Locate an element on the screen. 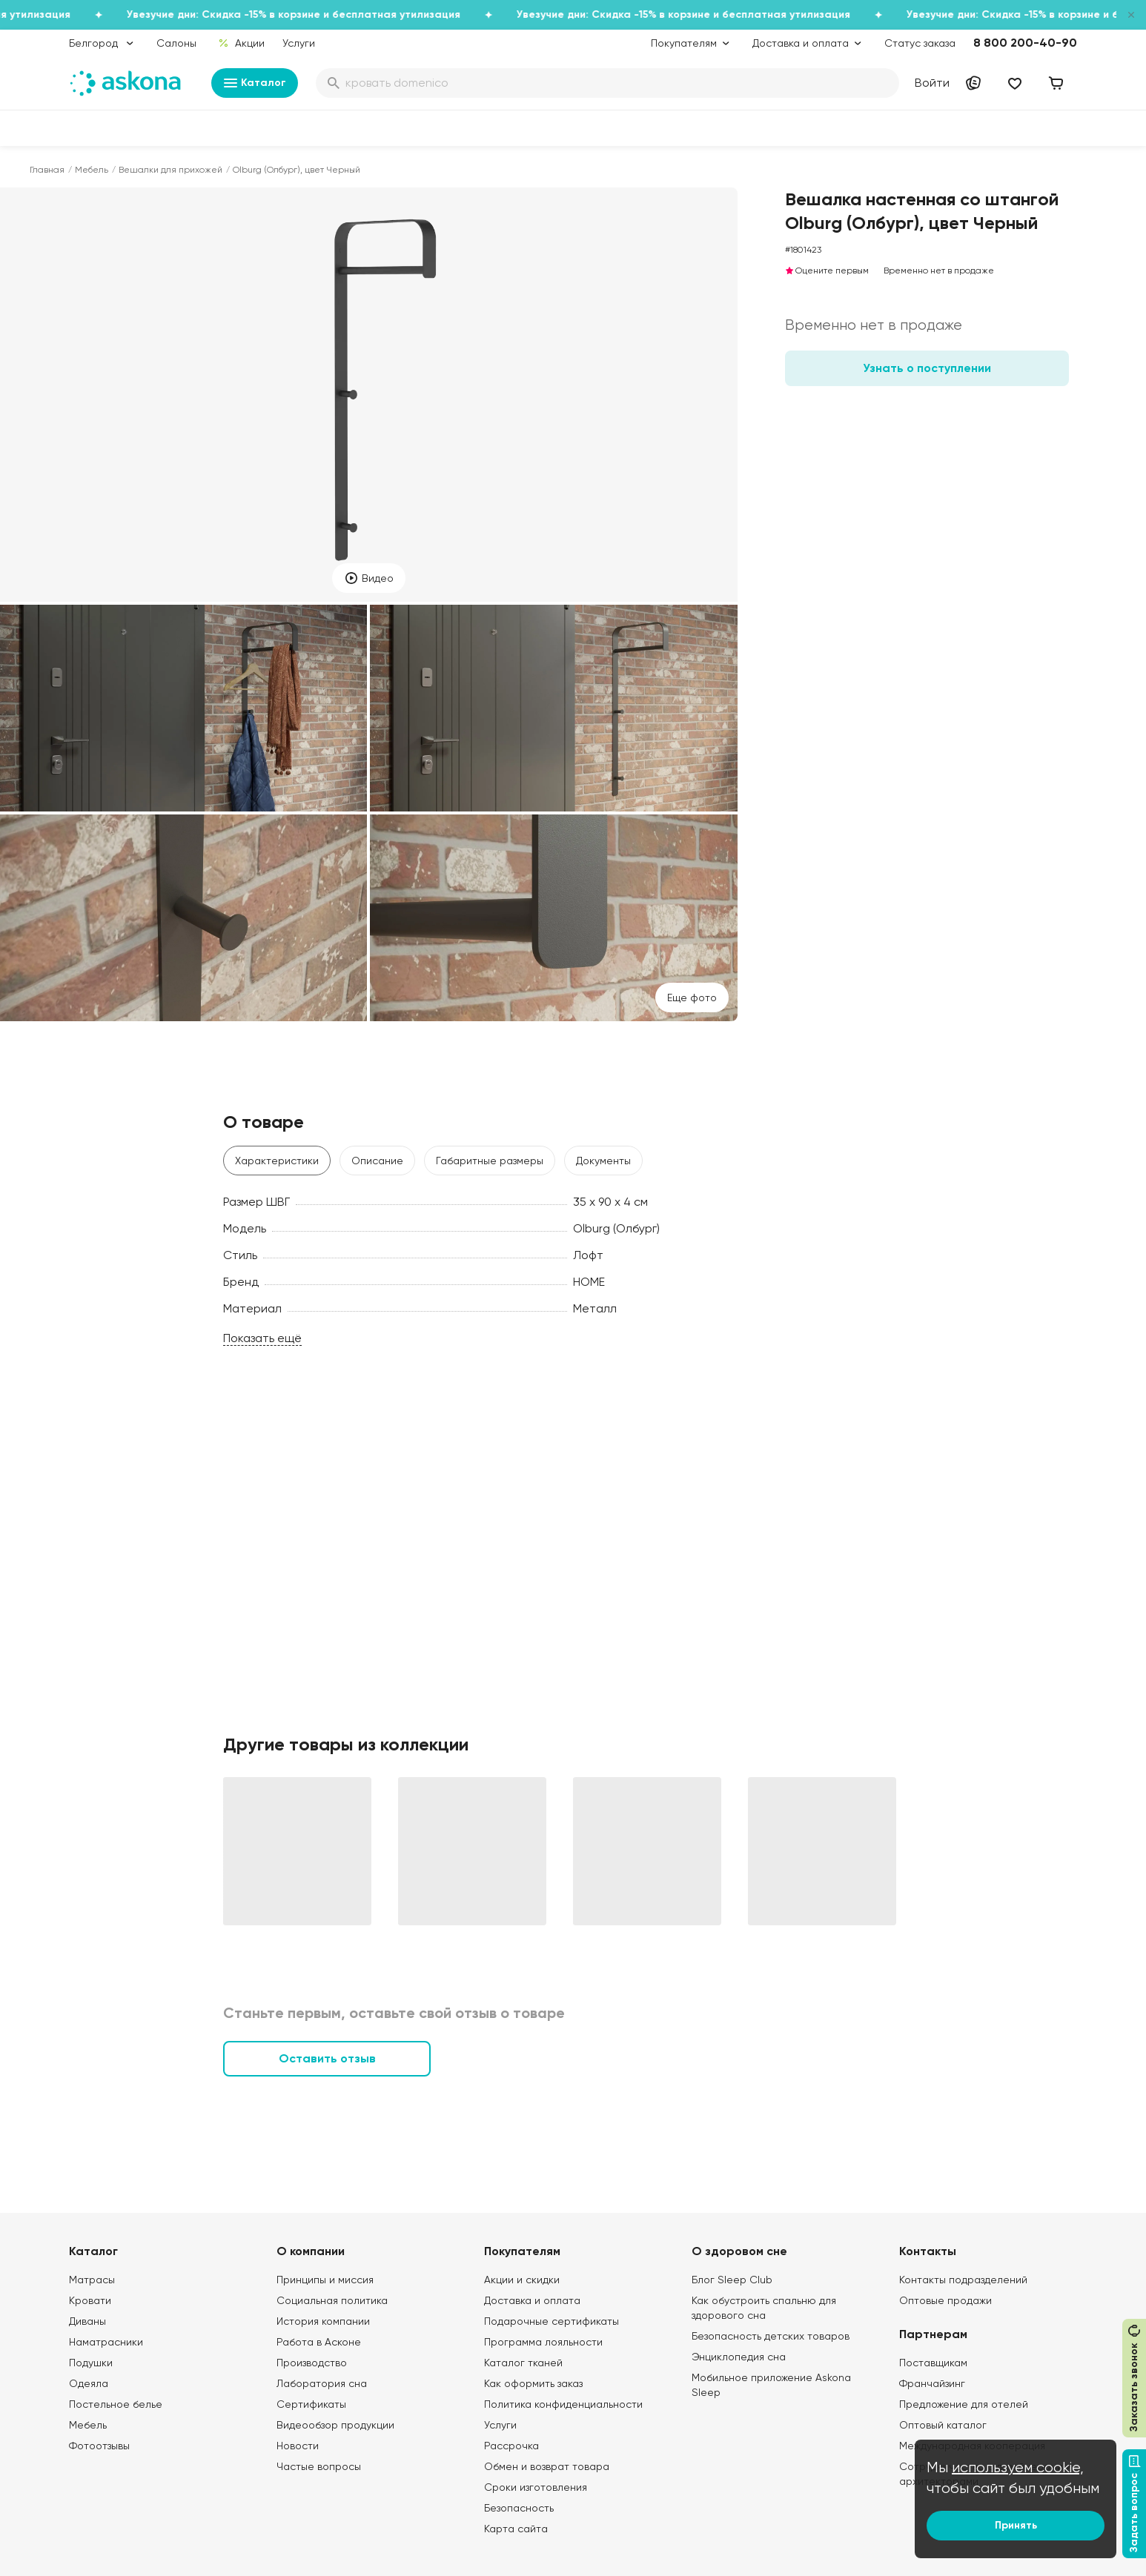 The width and height of the screenshot is (1146, 2576). Энциклопедия сна is located at coordinates (739, 2357).